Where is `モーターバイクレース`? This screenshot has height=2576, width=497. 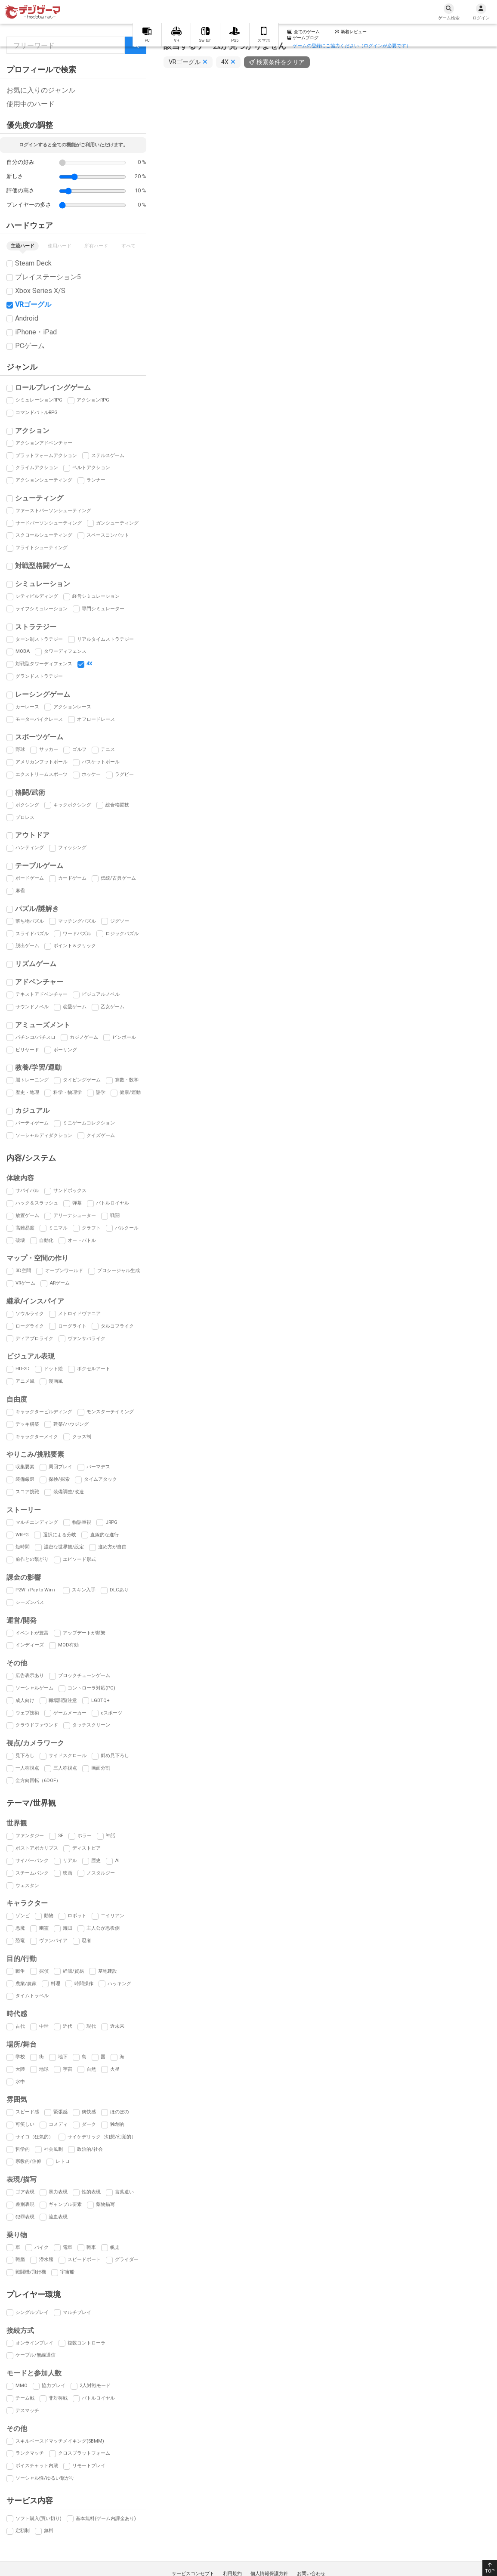
モーターバイクレース is located at coordinates (39, 719).